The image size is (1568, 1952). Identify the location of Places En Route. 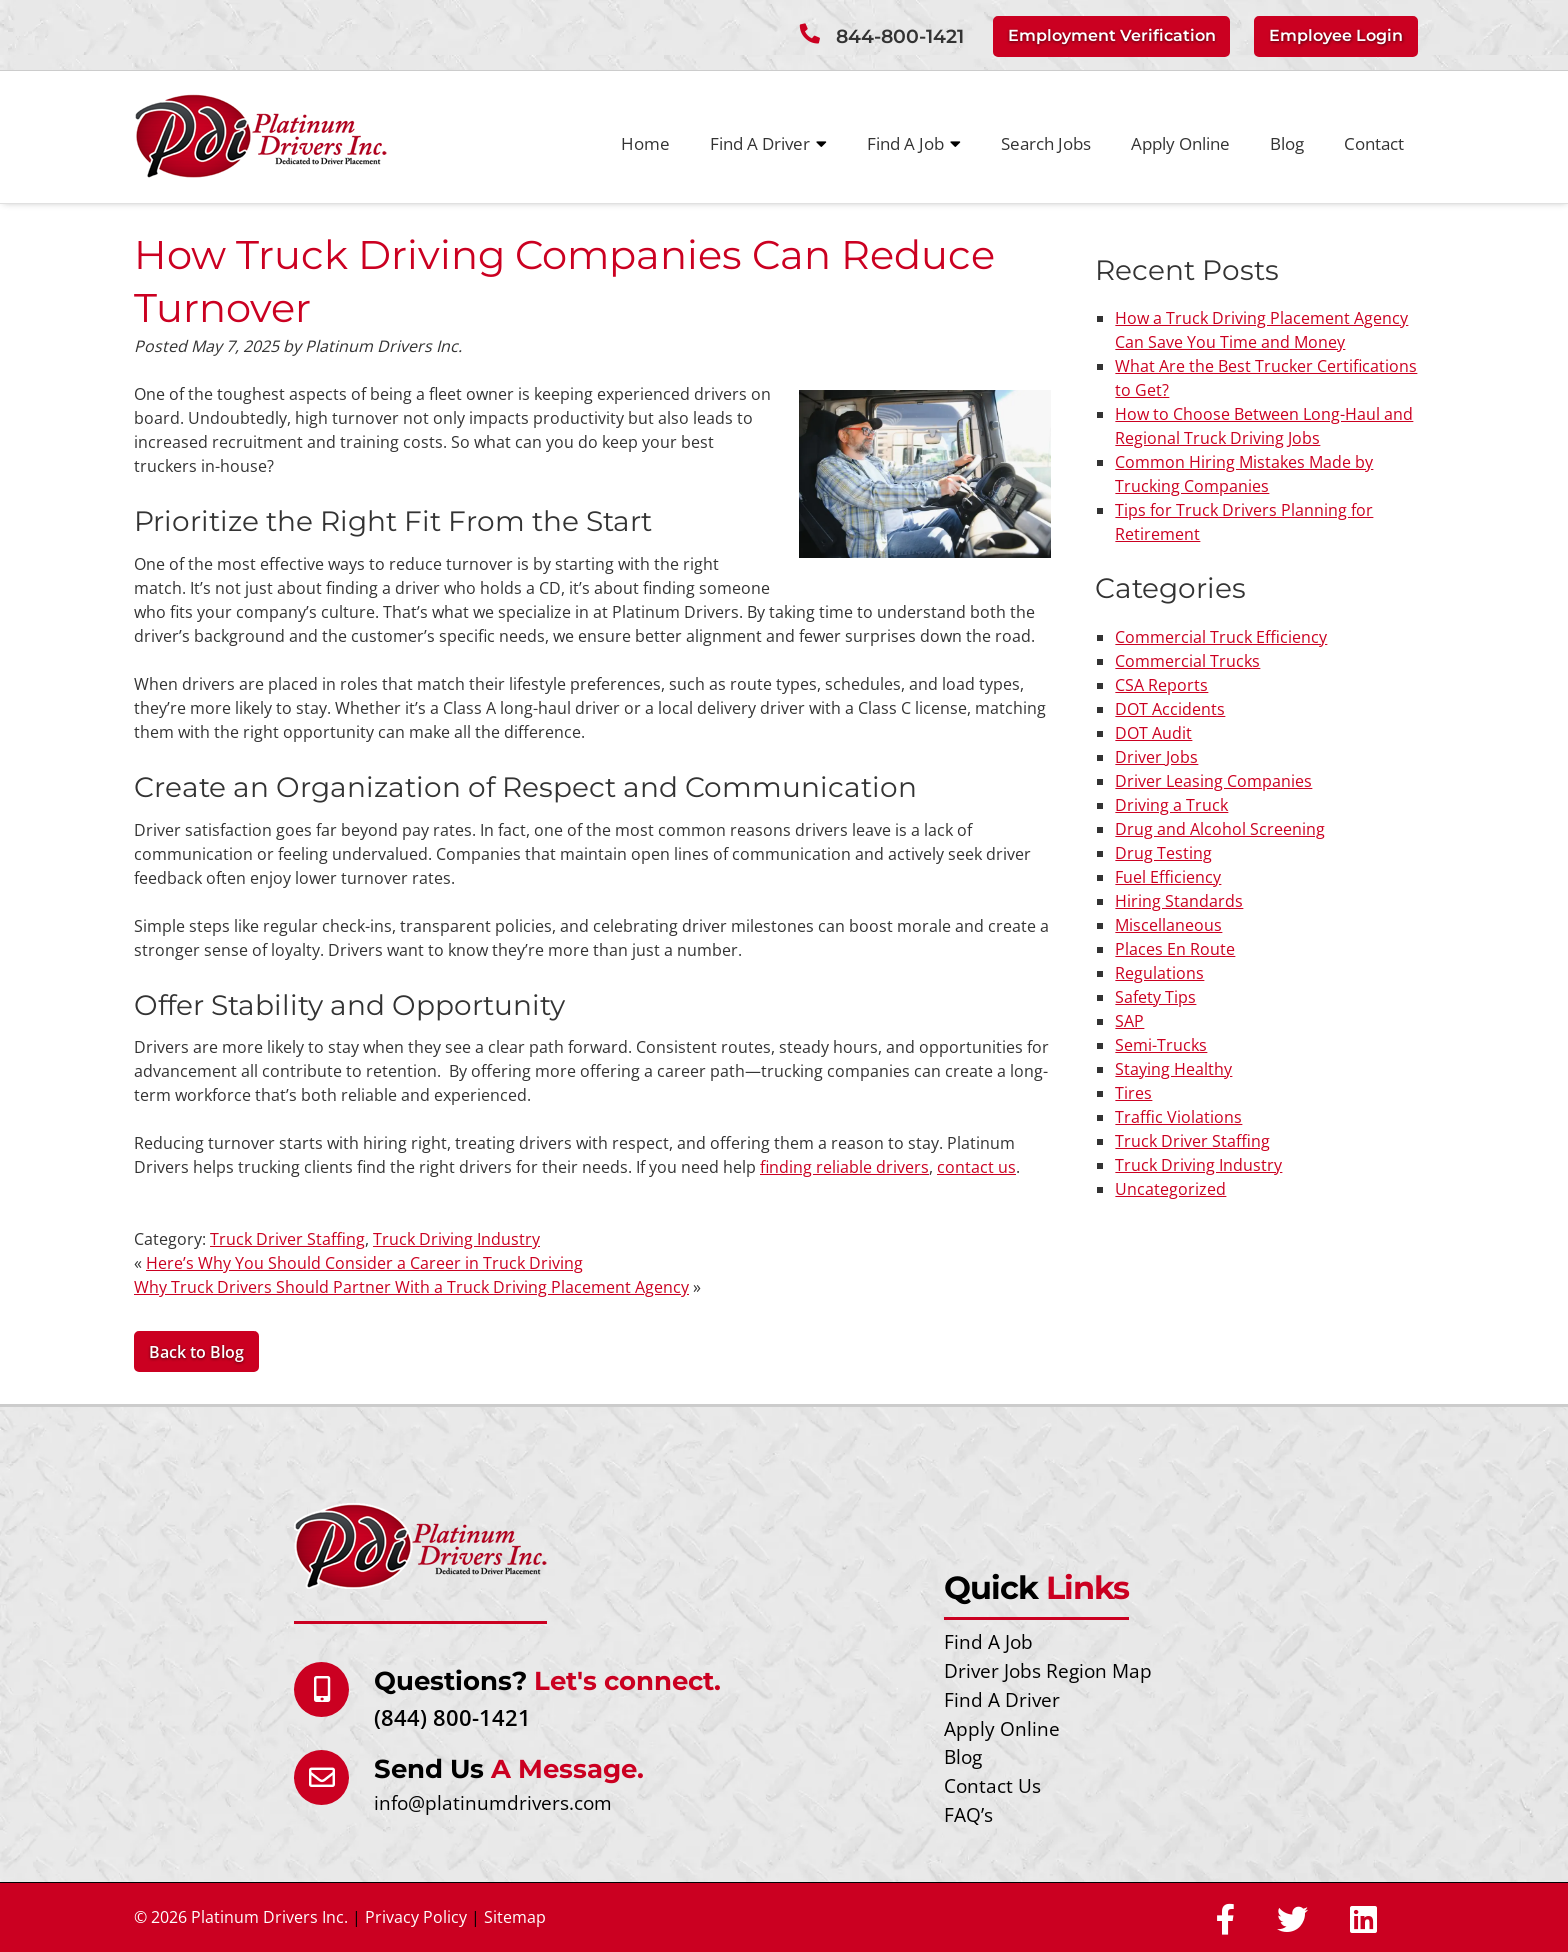
(1175, 948).